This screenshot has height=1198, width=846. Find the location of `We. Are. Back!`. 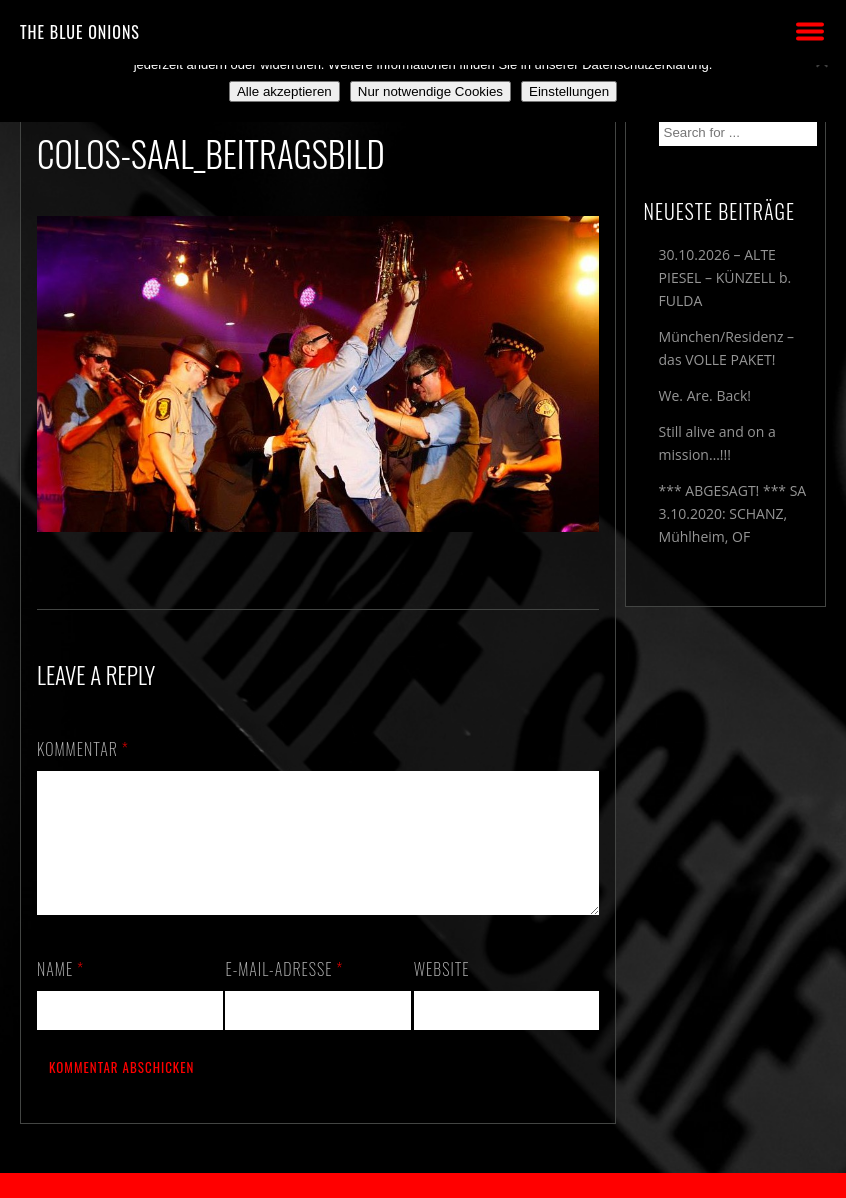

We. Are. Back! is located at coordinates (705, 395).